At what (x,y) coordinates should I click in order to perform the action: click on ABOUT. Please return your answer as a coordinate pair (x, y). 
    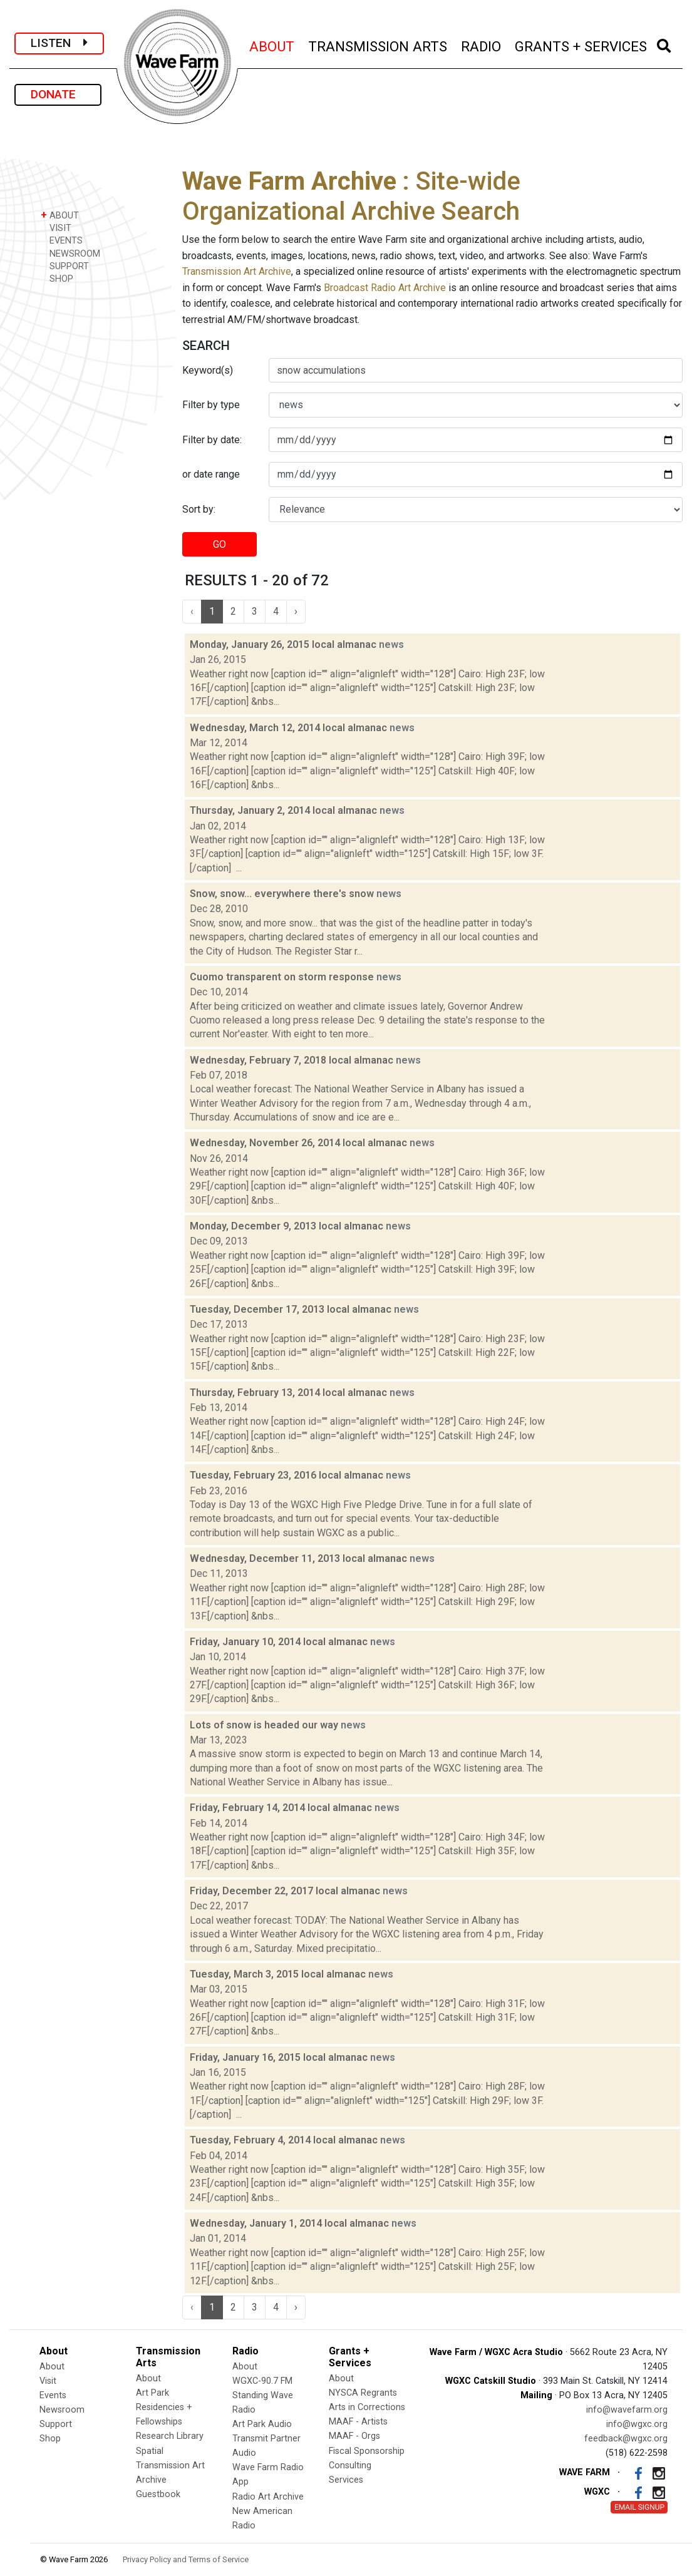
    Looking at the image, I should click on (272, 44).